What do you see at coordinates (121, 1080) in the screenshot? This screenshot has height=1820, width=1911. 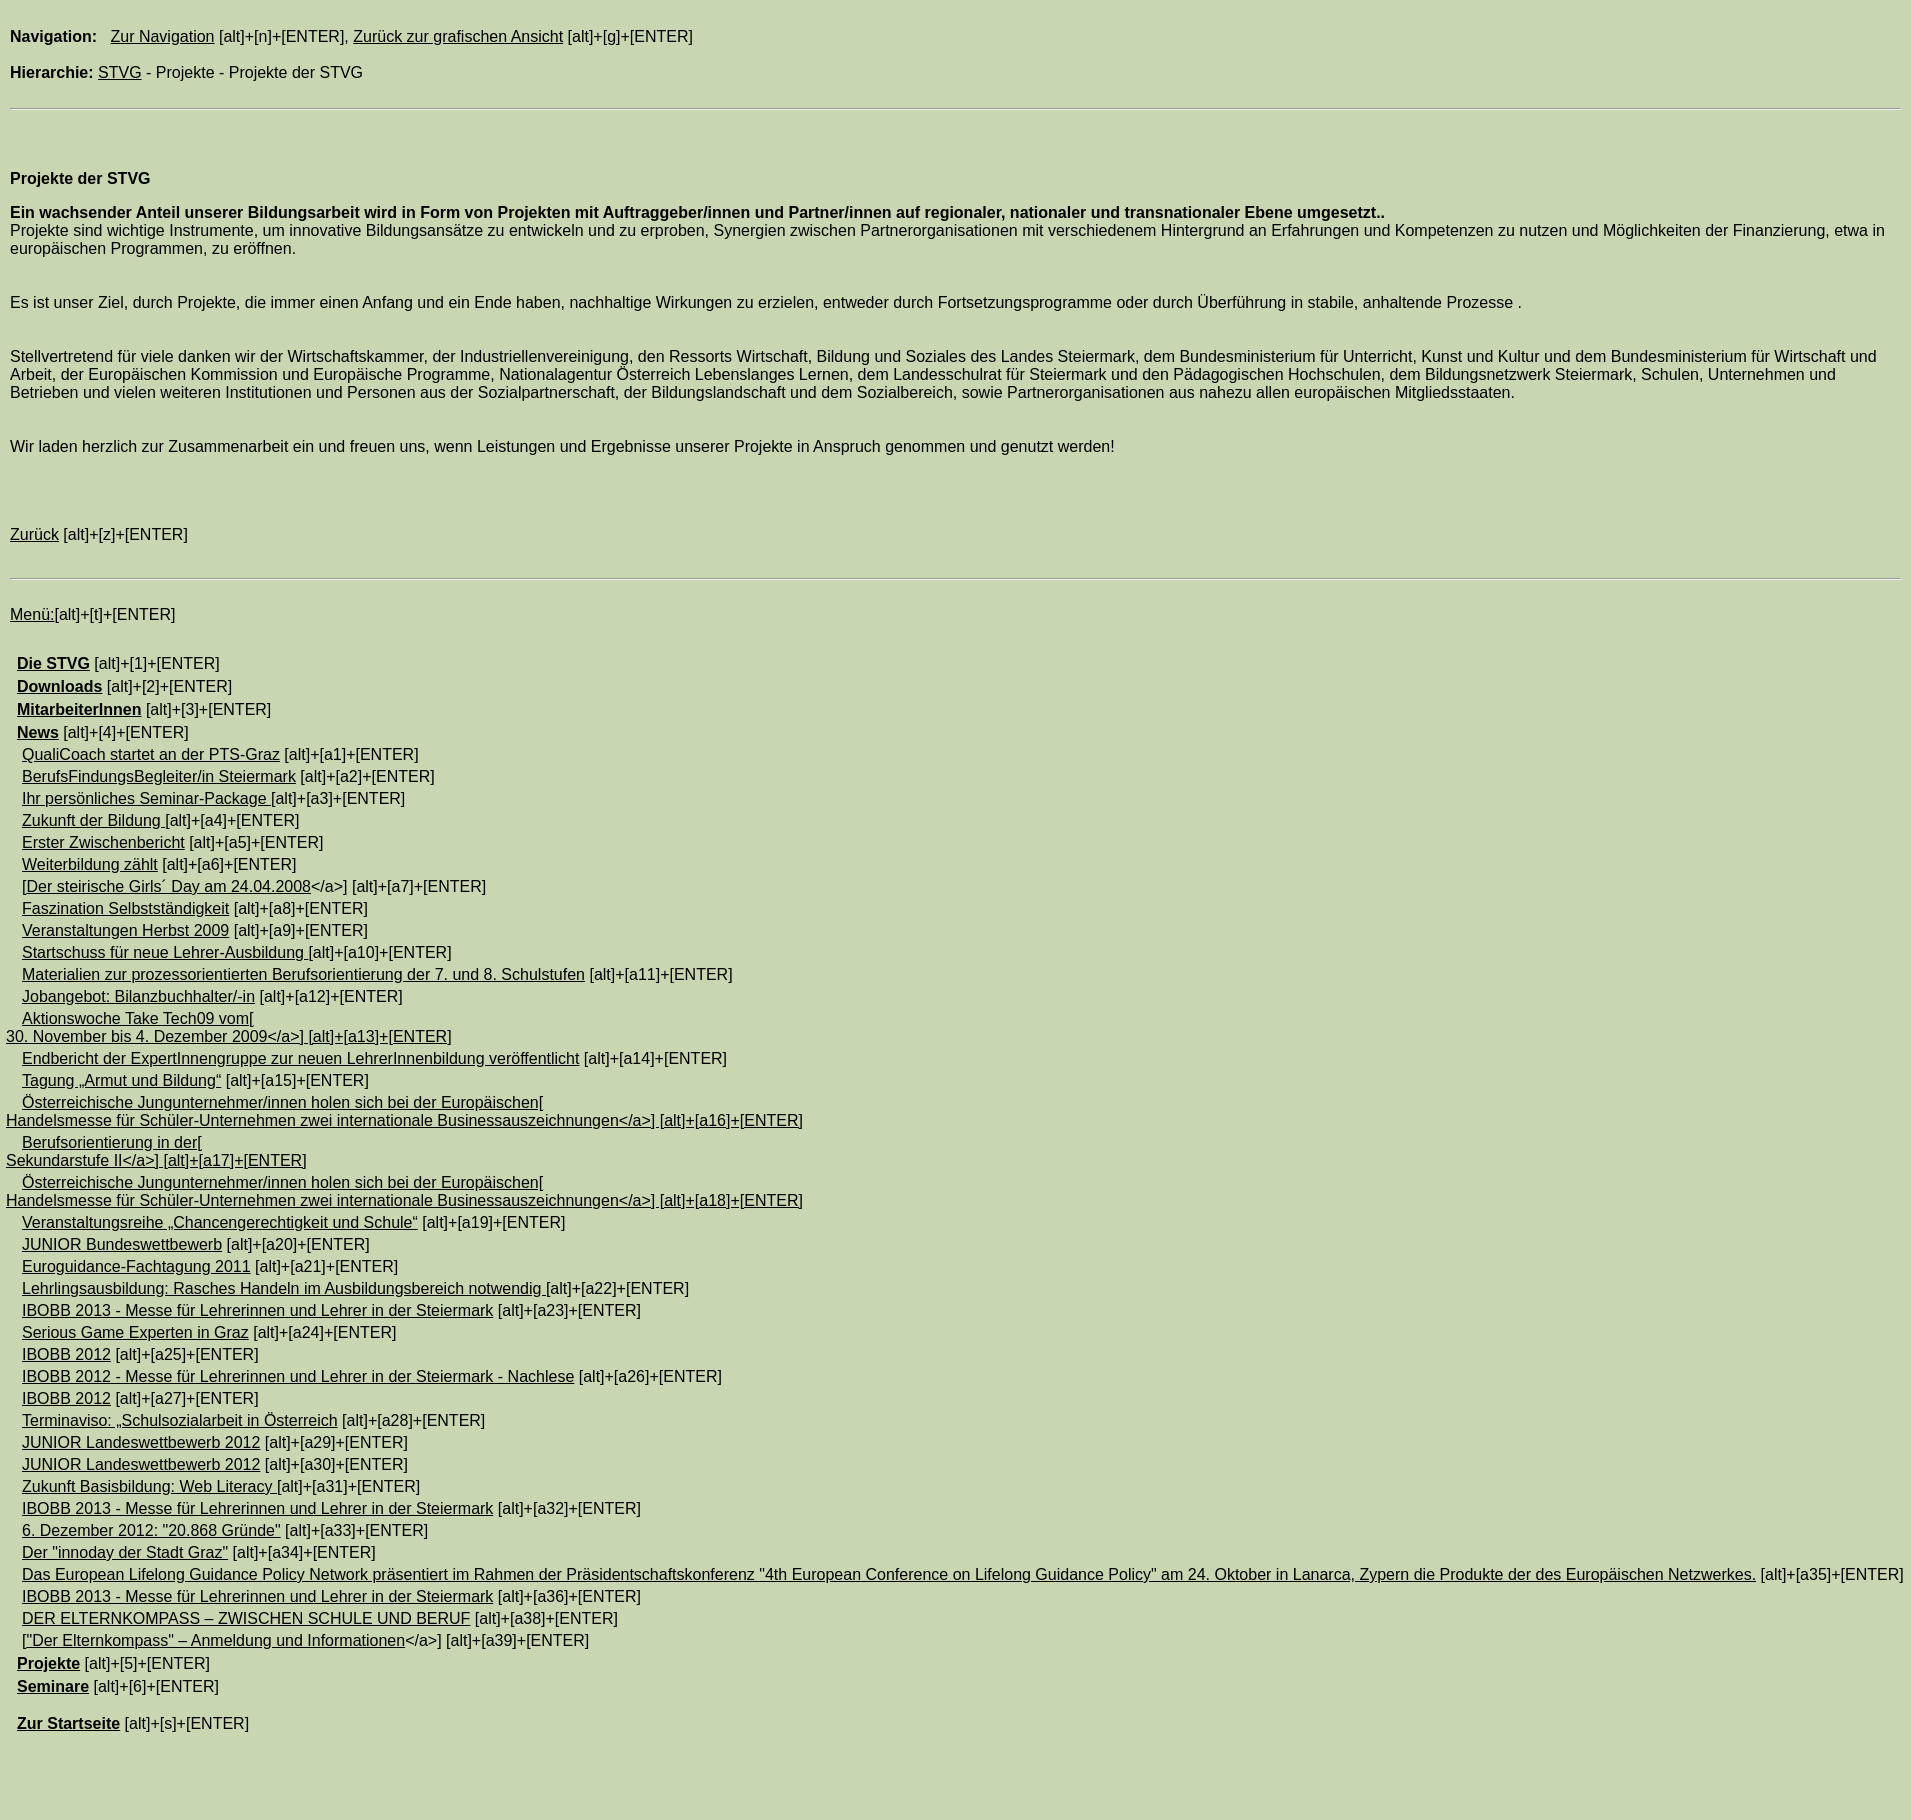 I see `Tagung „Armut und Bildung“` at bounding box center [121, 1080].